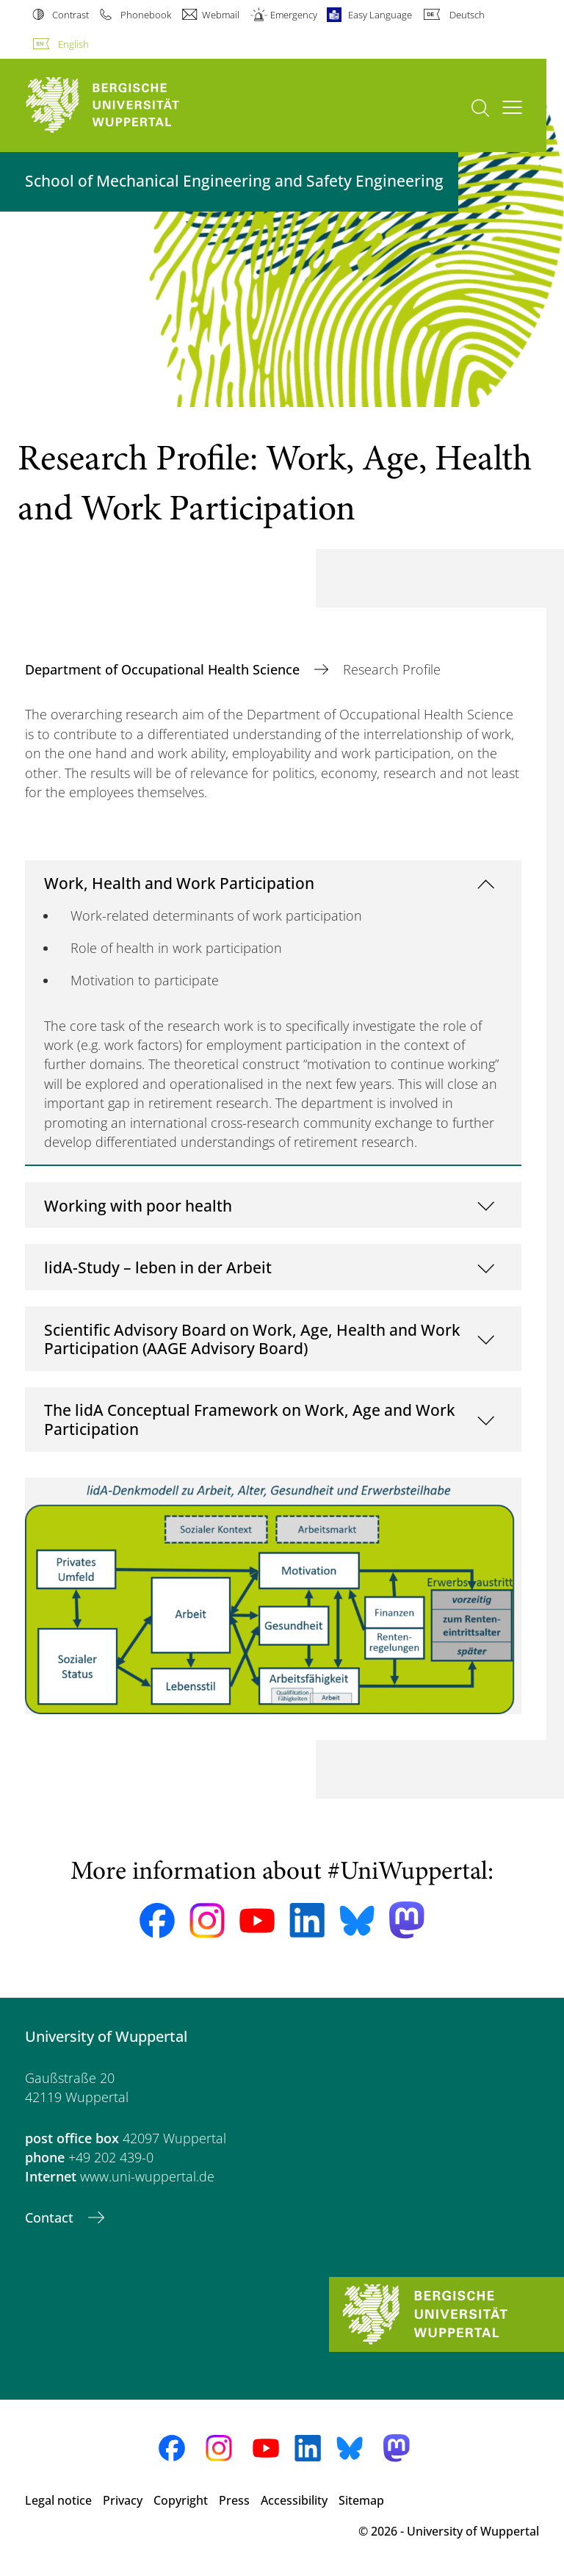 The image size is (564, 2576). Describe the element at coordinates (58, 2500) in the screenshot. I see `Legal notice` at that location.